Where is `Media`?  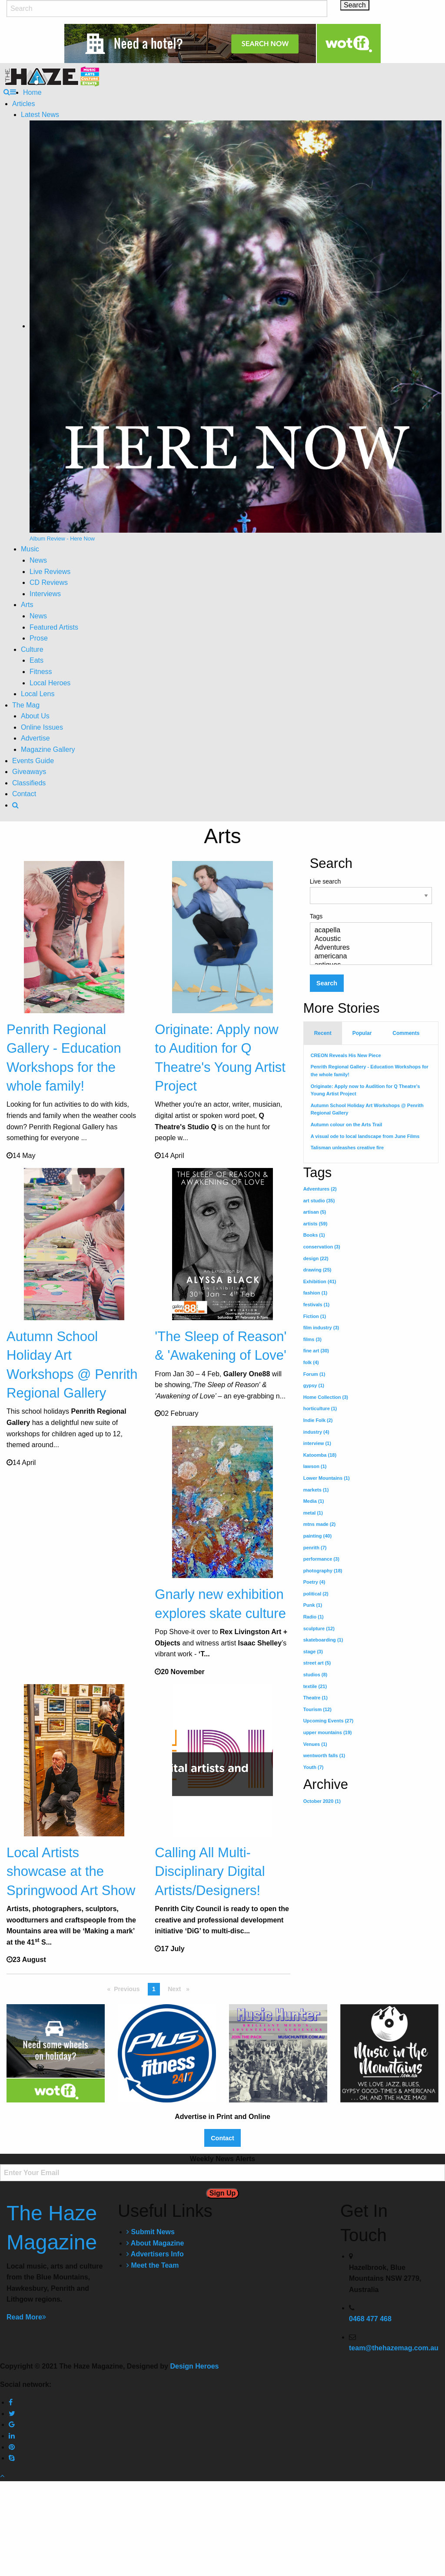
Media is located at coordinates (313, 1501).